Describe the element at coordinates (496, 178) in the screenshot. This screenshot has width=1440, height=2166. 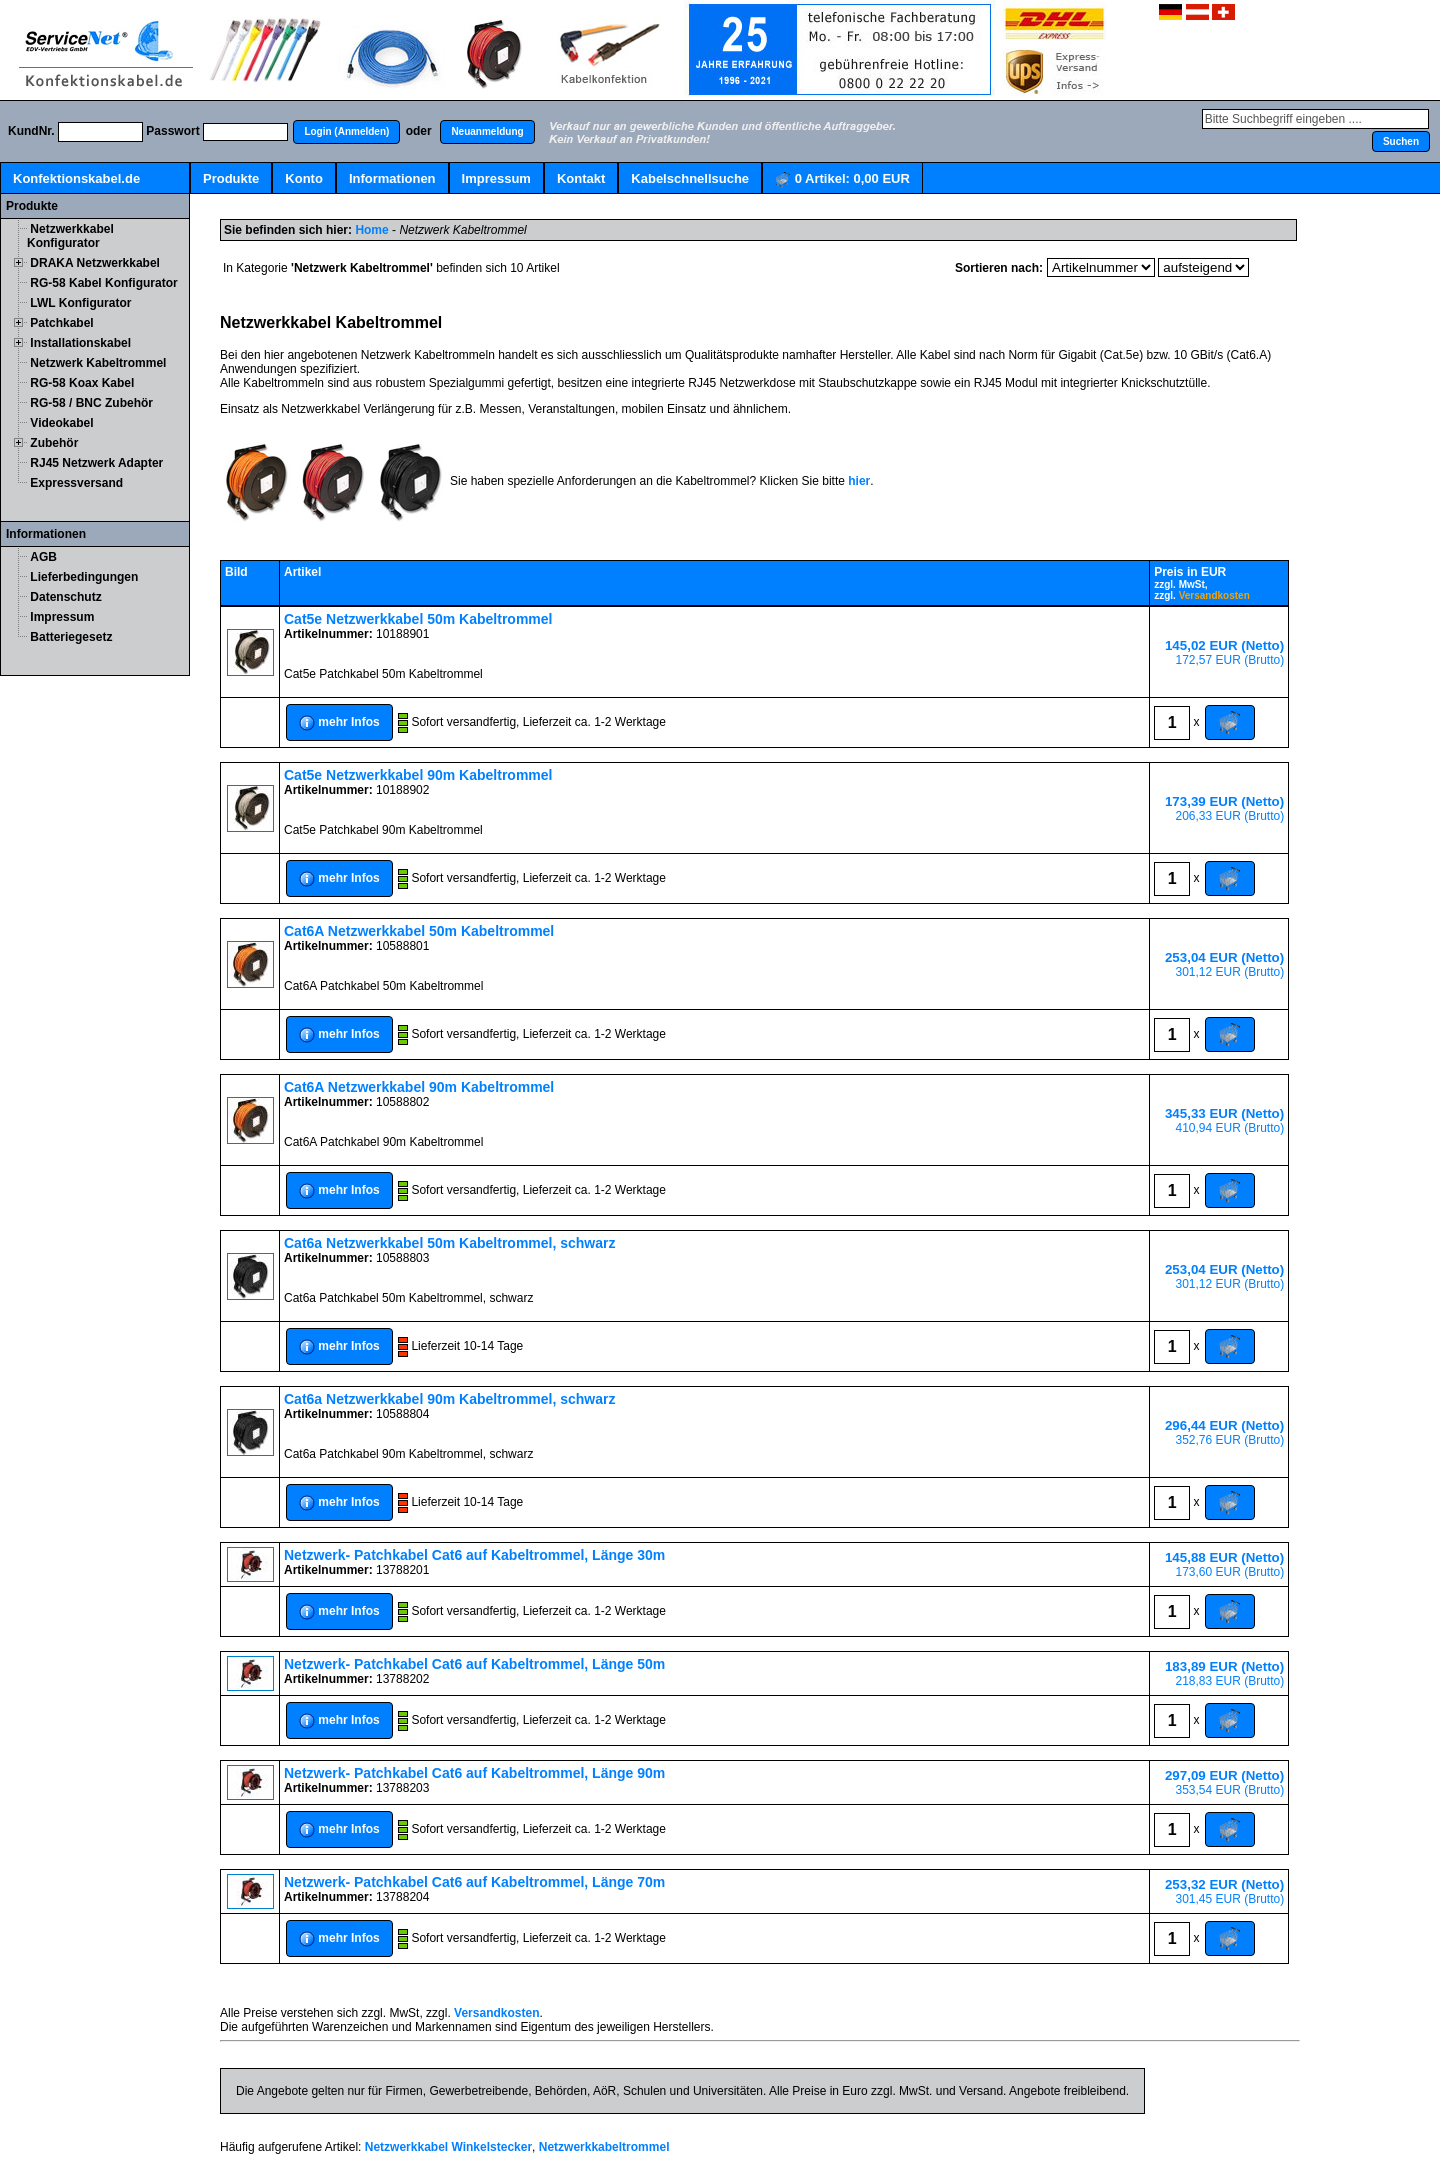
I see `Impressum` at that location.